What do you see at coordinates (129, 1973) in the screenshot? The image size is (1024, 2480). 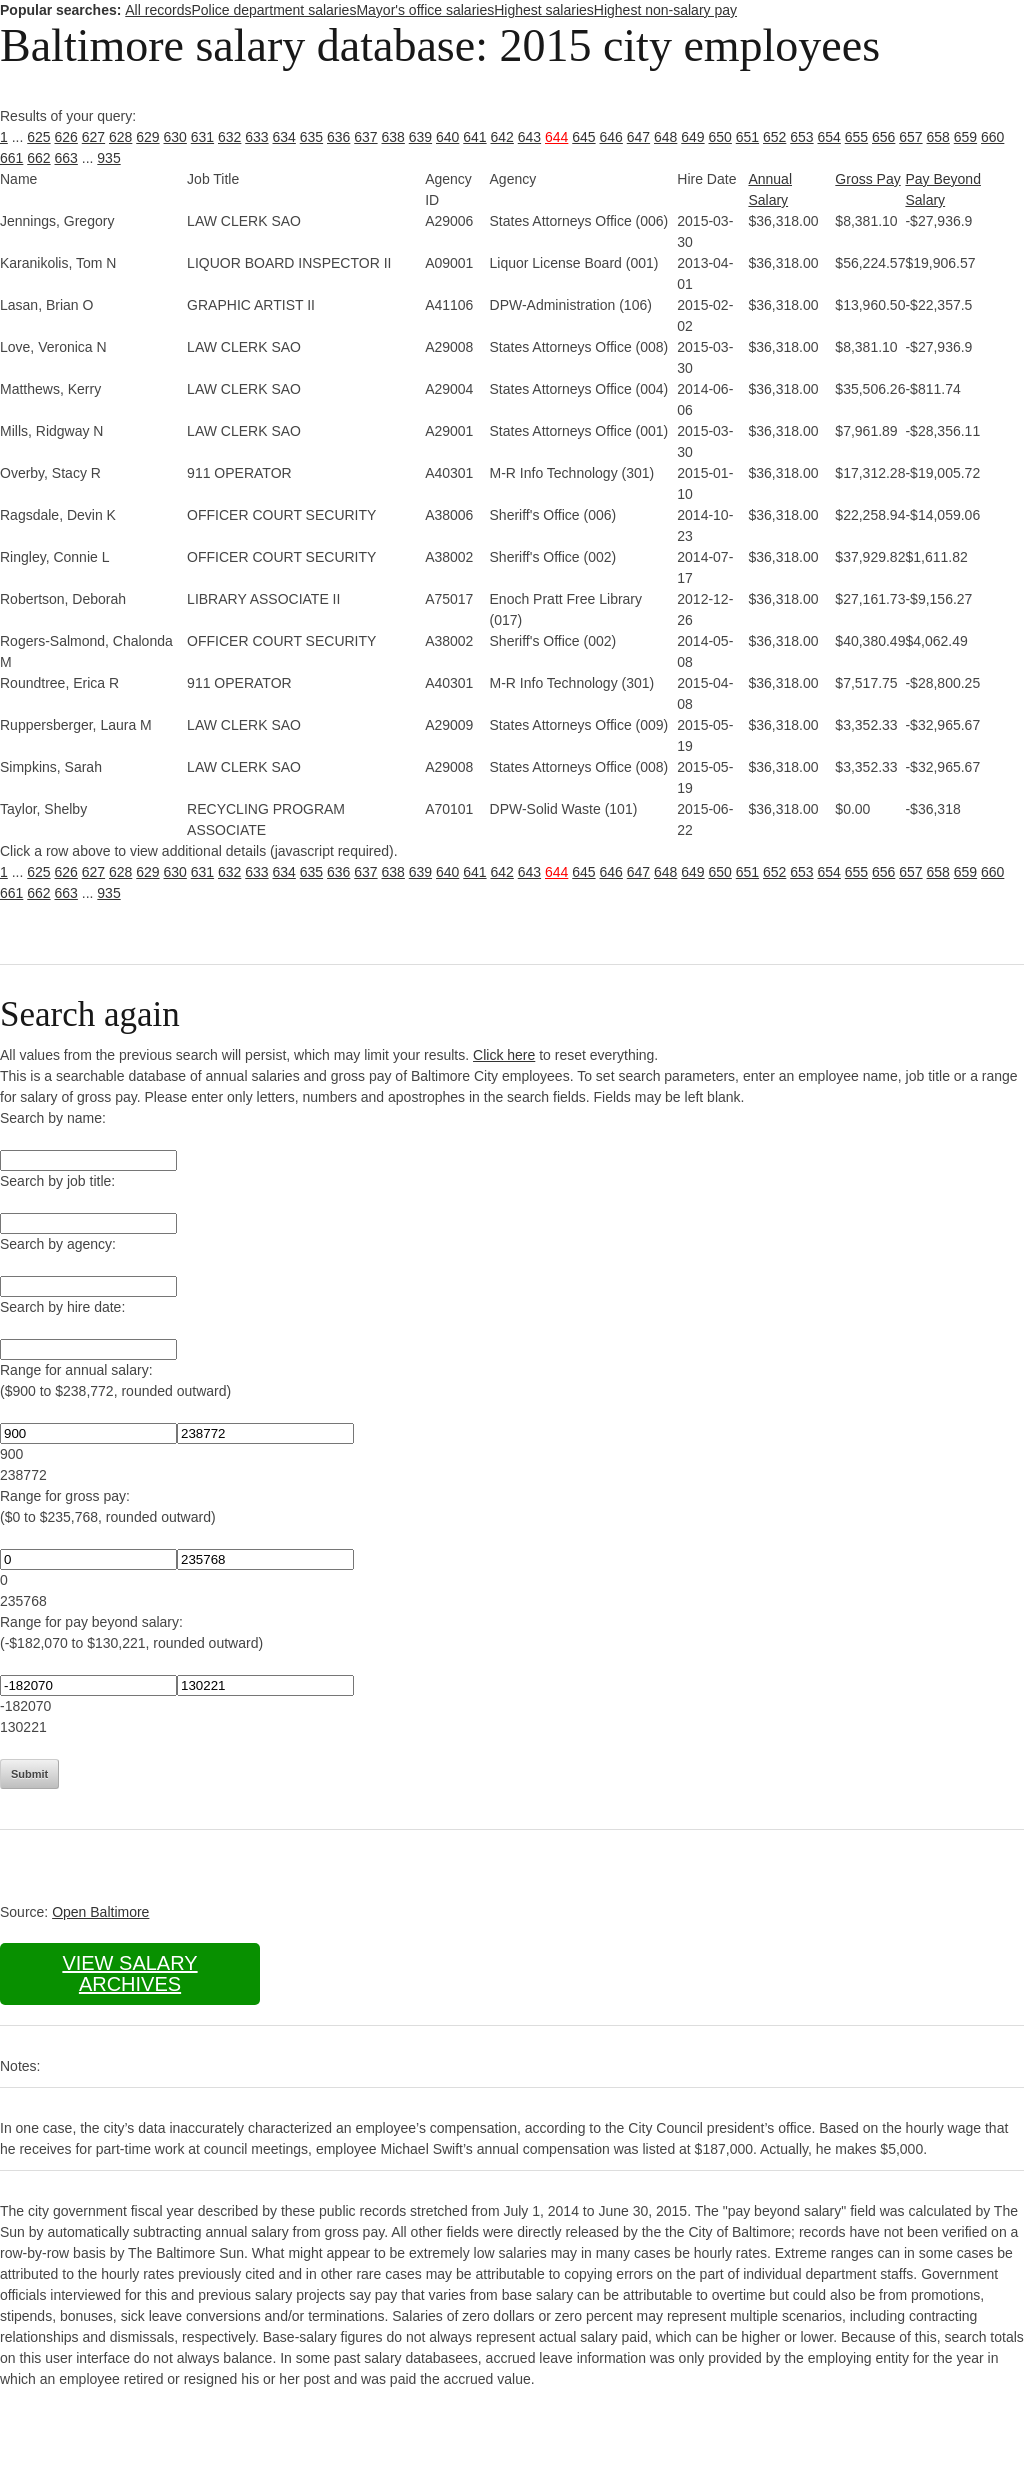 I see `View salary archives` at bounding box center [129, 1973].